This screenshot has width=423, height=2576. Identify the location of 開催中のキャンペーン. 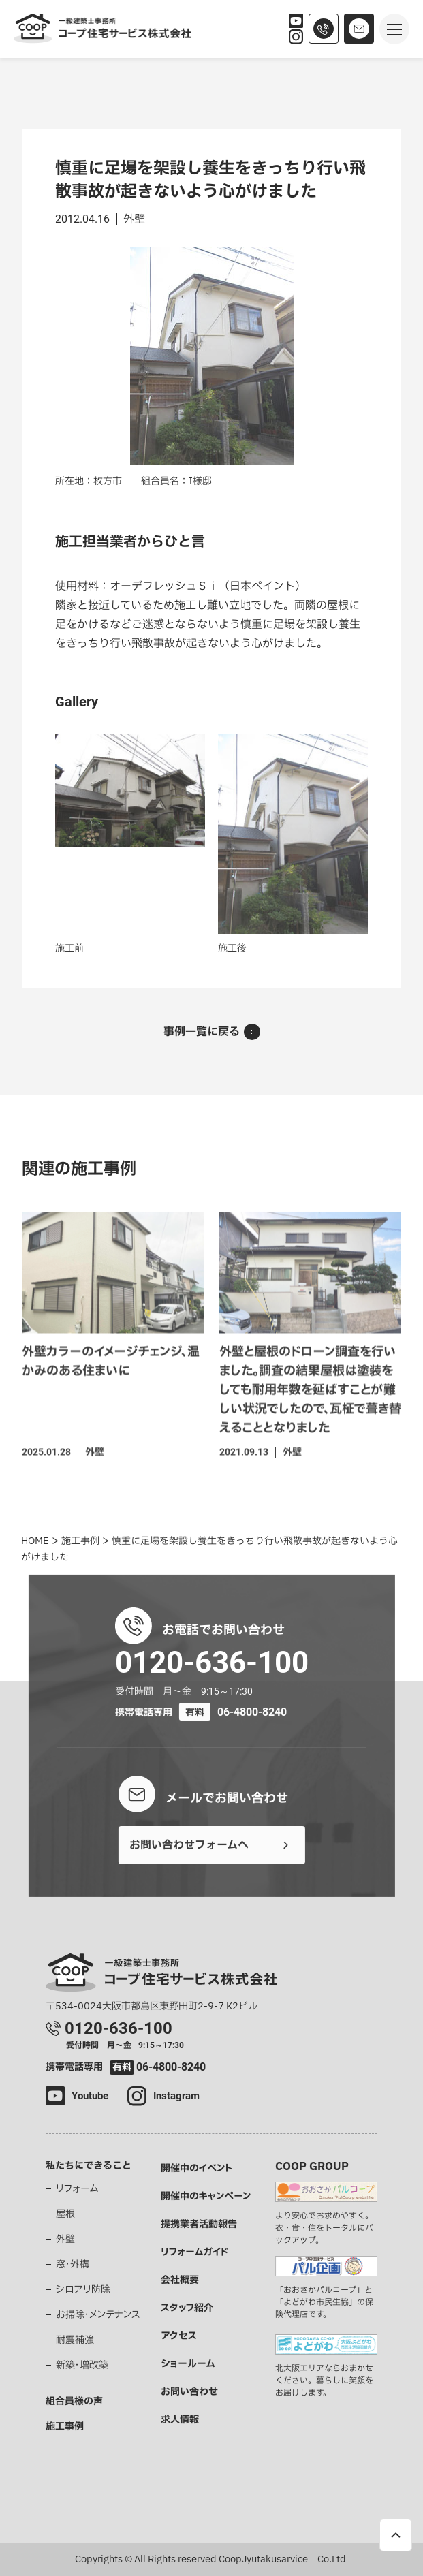
(206, 2196).